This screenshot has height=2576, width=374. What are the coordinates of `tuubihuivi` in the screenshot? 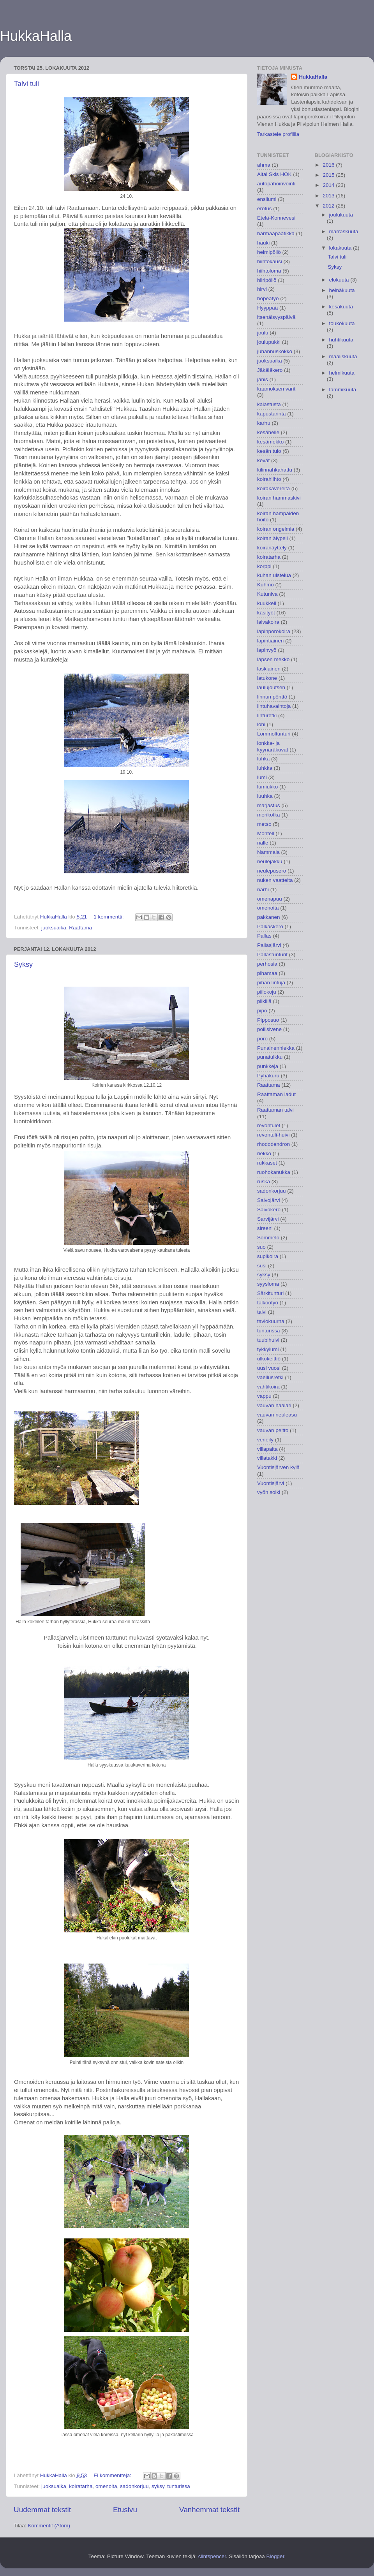 It's located at (268, 1340).